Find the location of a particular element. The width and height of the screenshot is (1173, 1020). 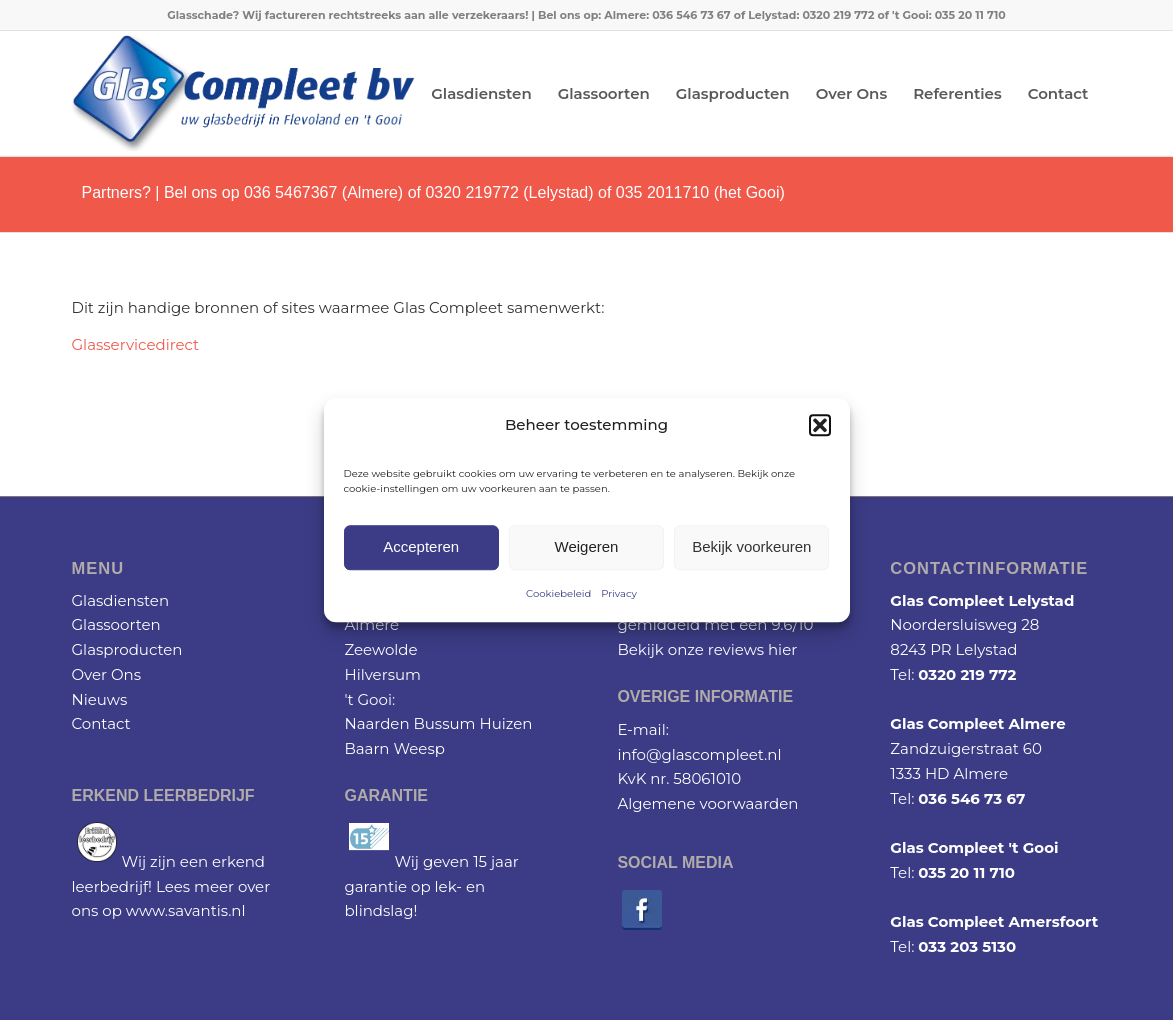

Glasproducten is located at coordinates (127, 649).